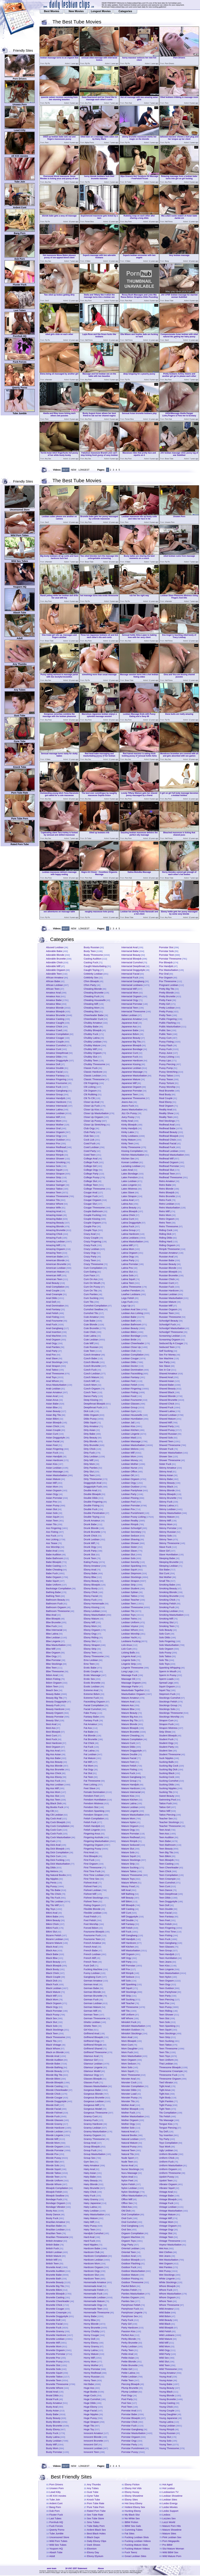 The width and height of the screenshot is (200, 2576). I want to click on British Babe, so click(52, 2244).